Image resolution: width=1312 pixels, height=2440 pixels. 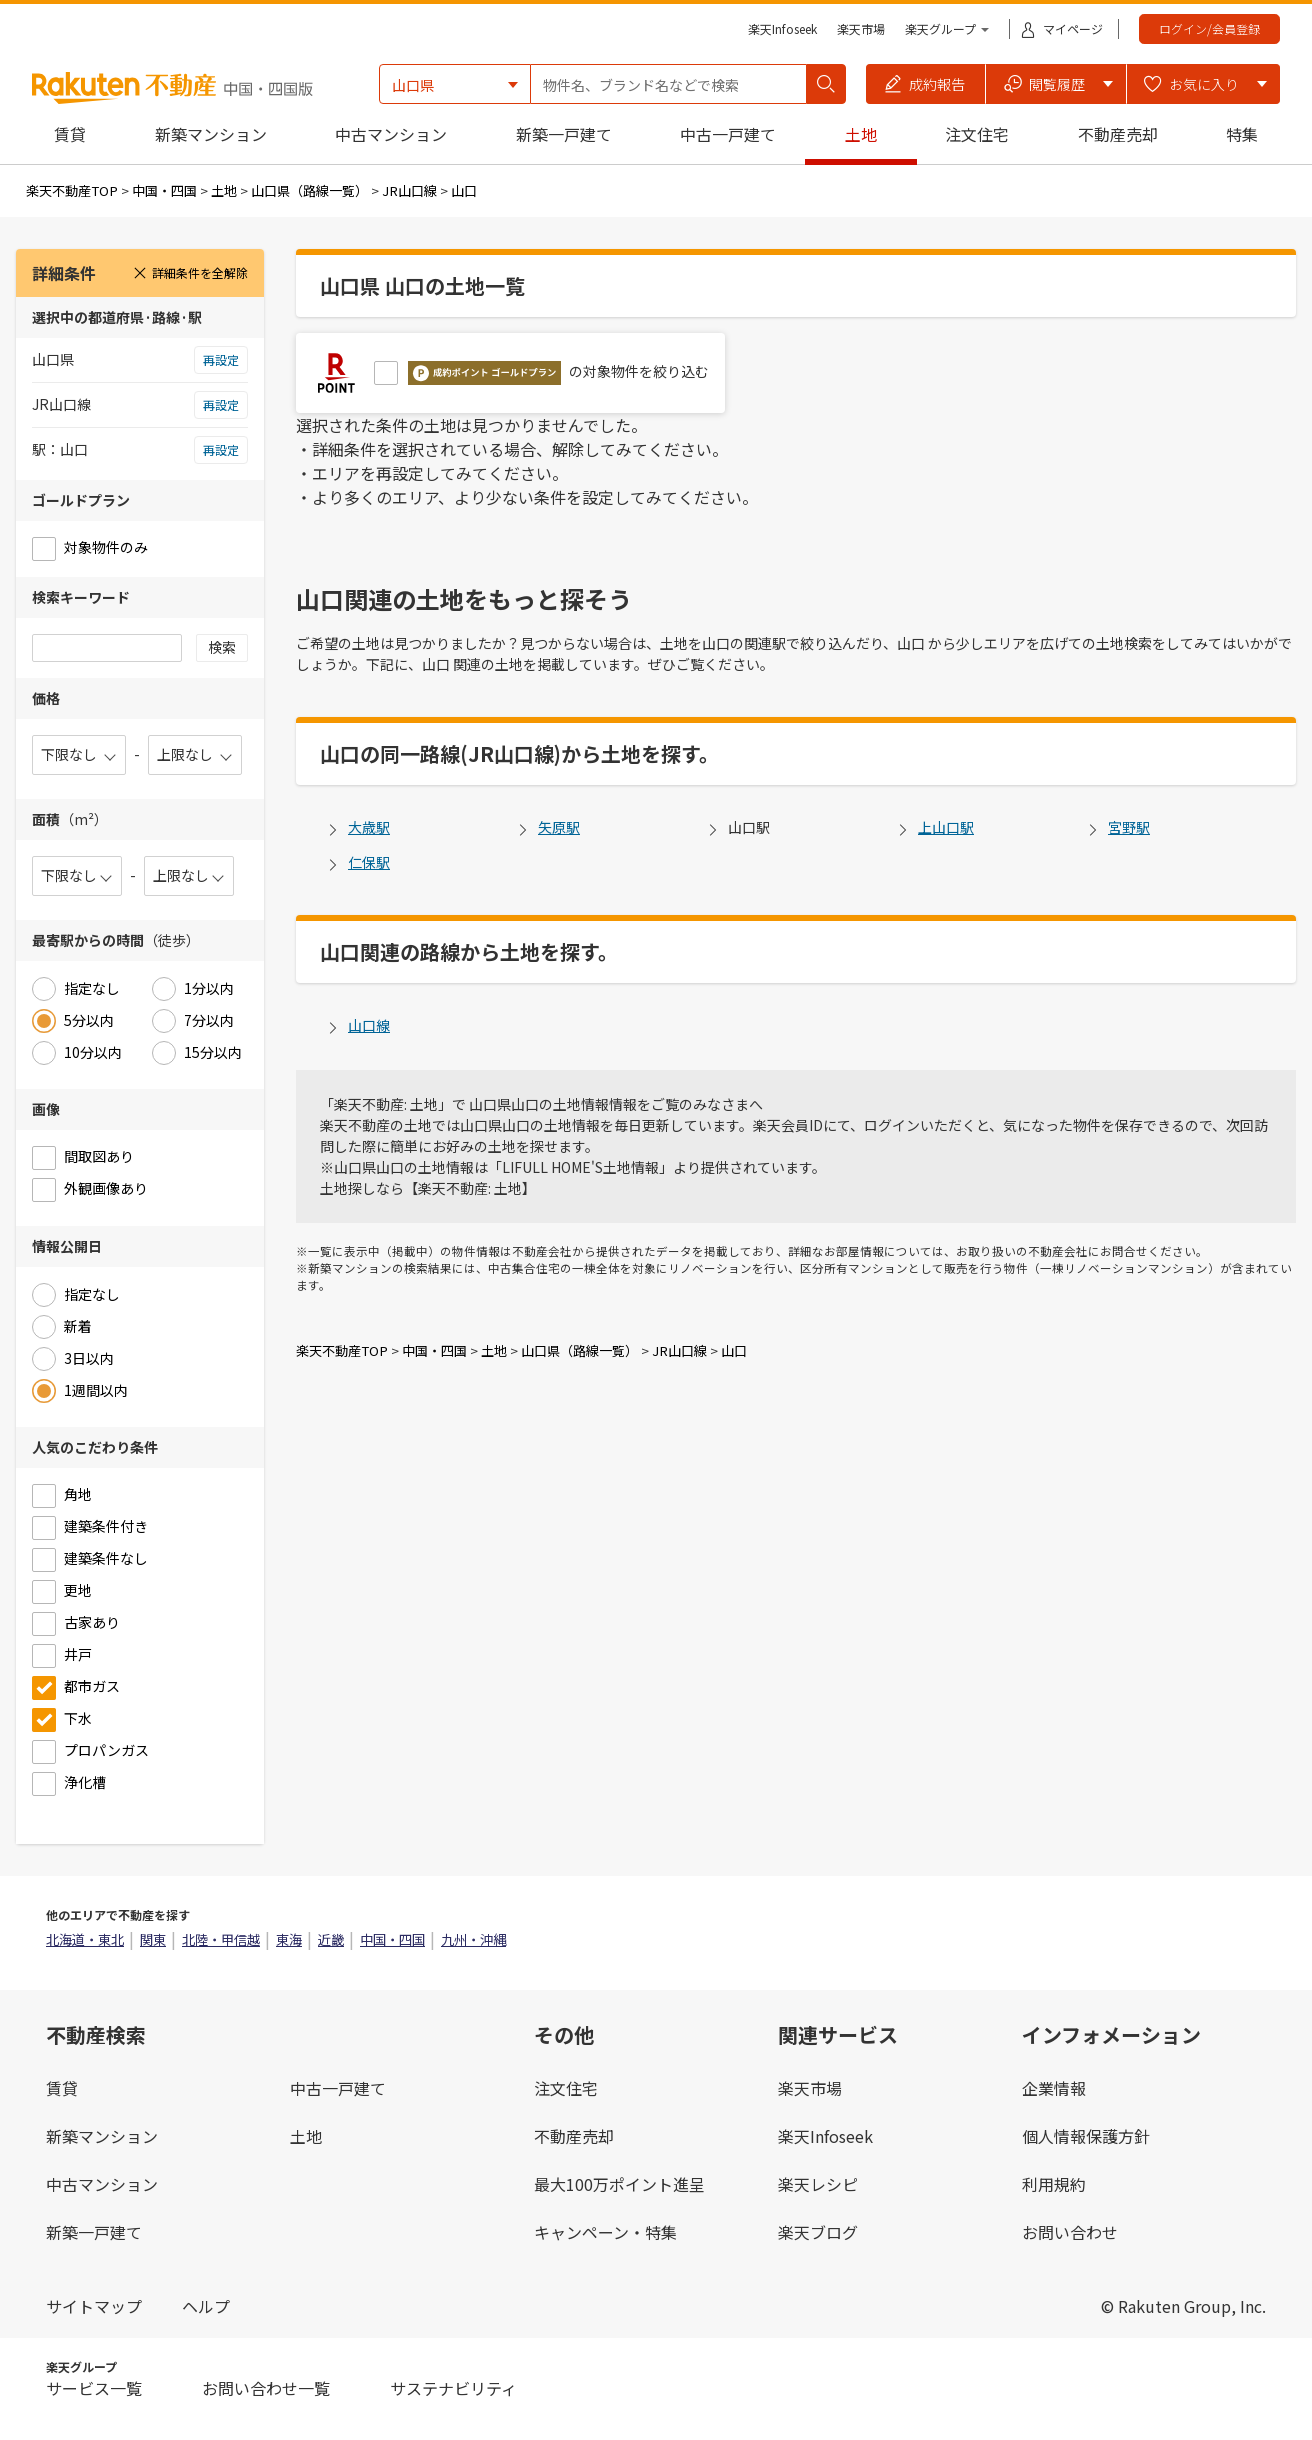 What do you see at coordinates (78, 1718) in the screenshot?
I see `下水` at bounding box center [78, 1718].